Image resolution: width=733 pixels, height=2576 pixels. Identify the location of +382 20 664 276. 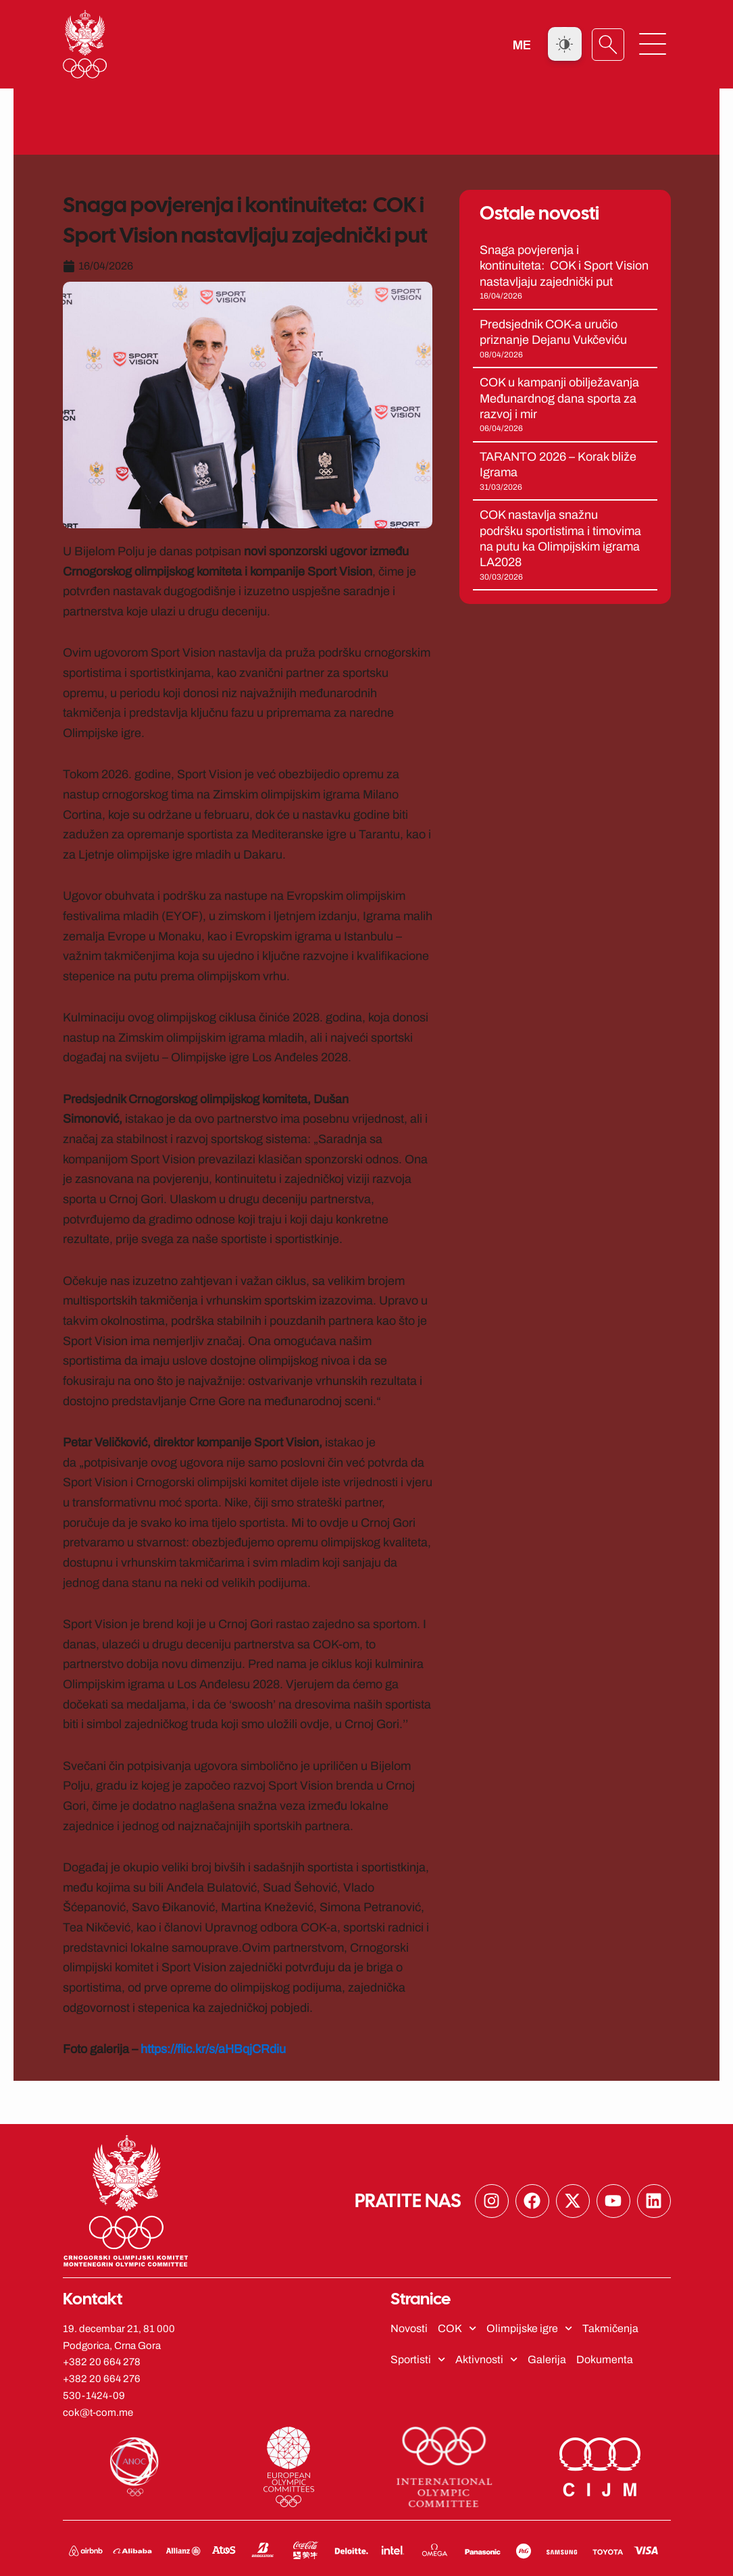
(102, 2378).